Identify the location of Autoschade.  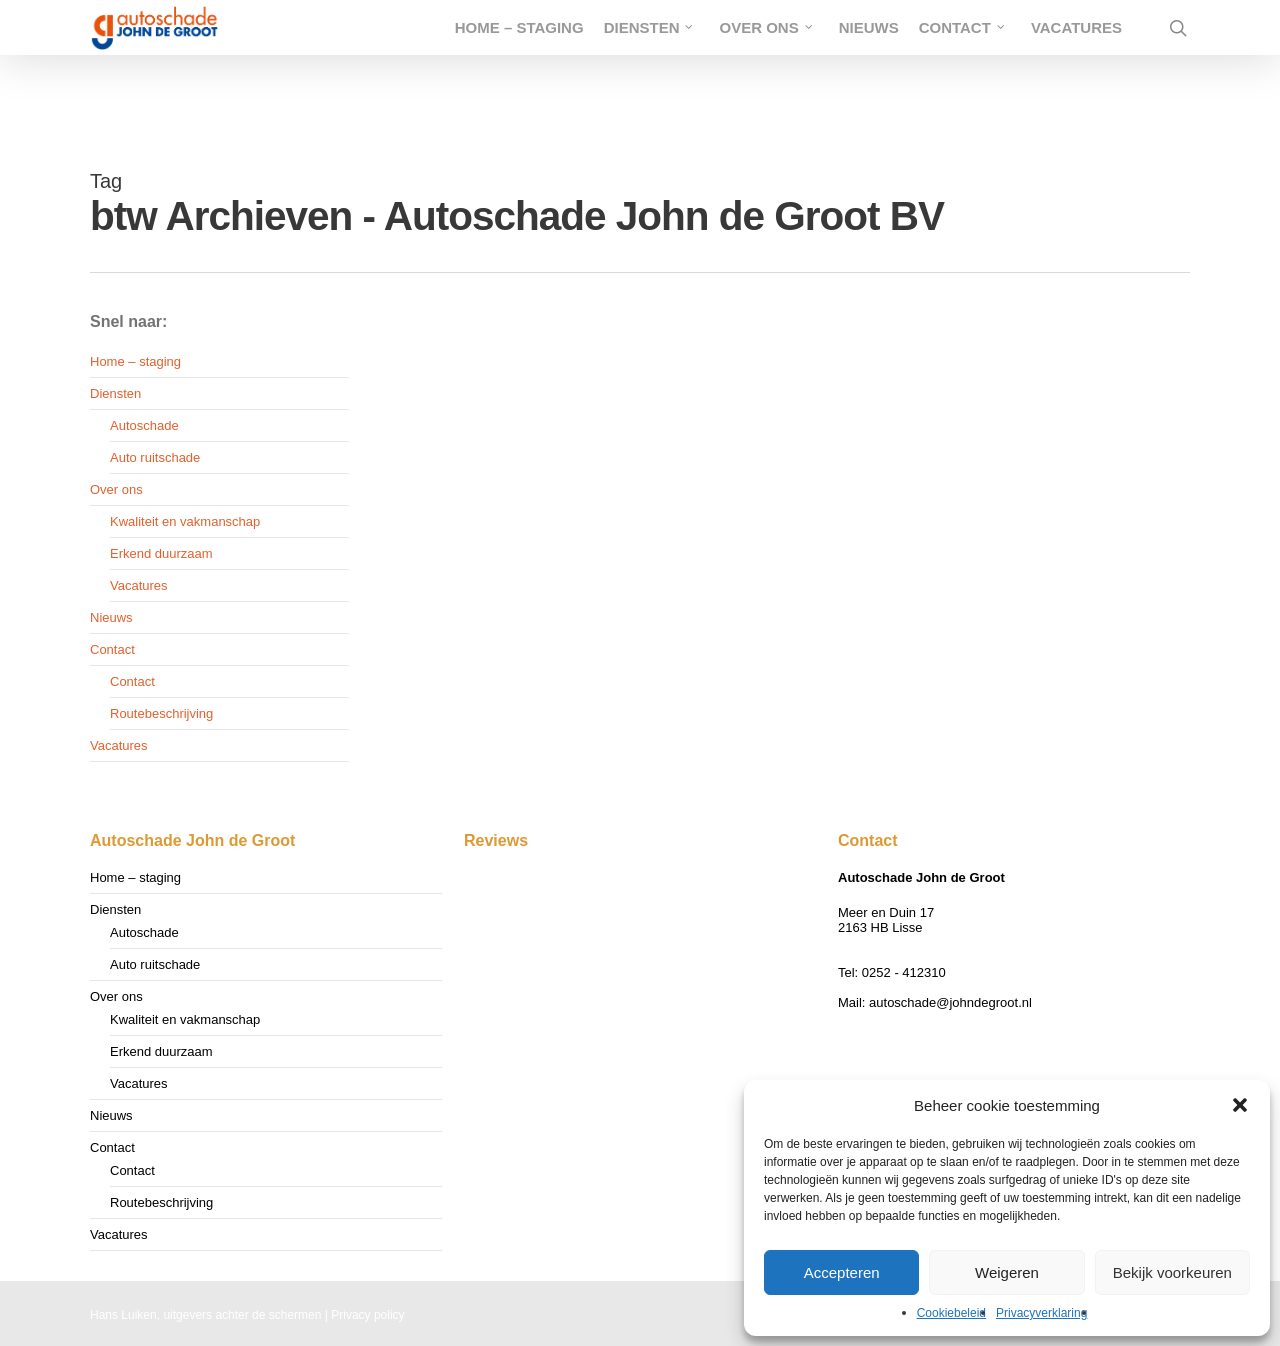
(144, 425).